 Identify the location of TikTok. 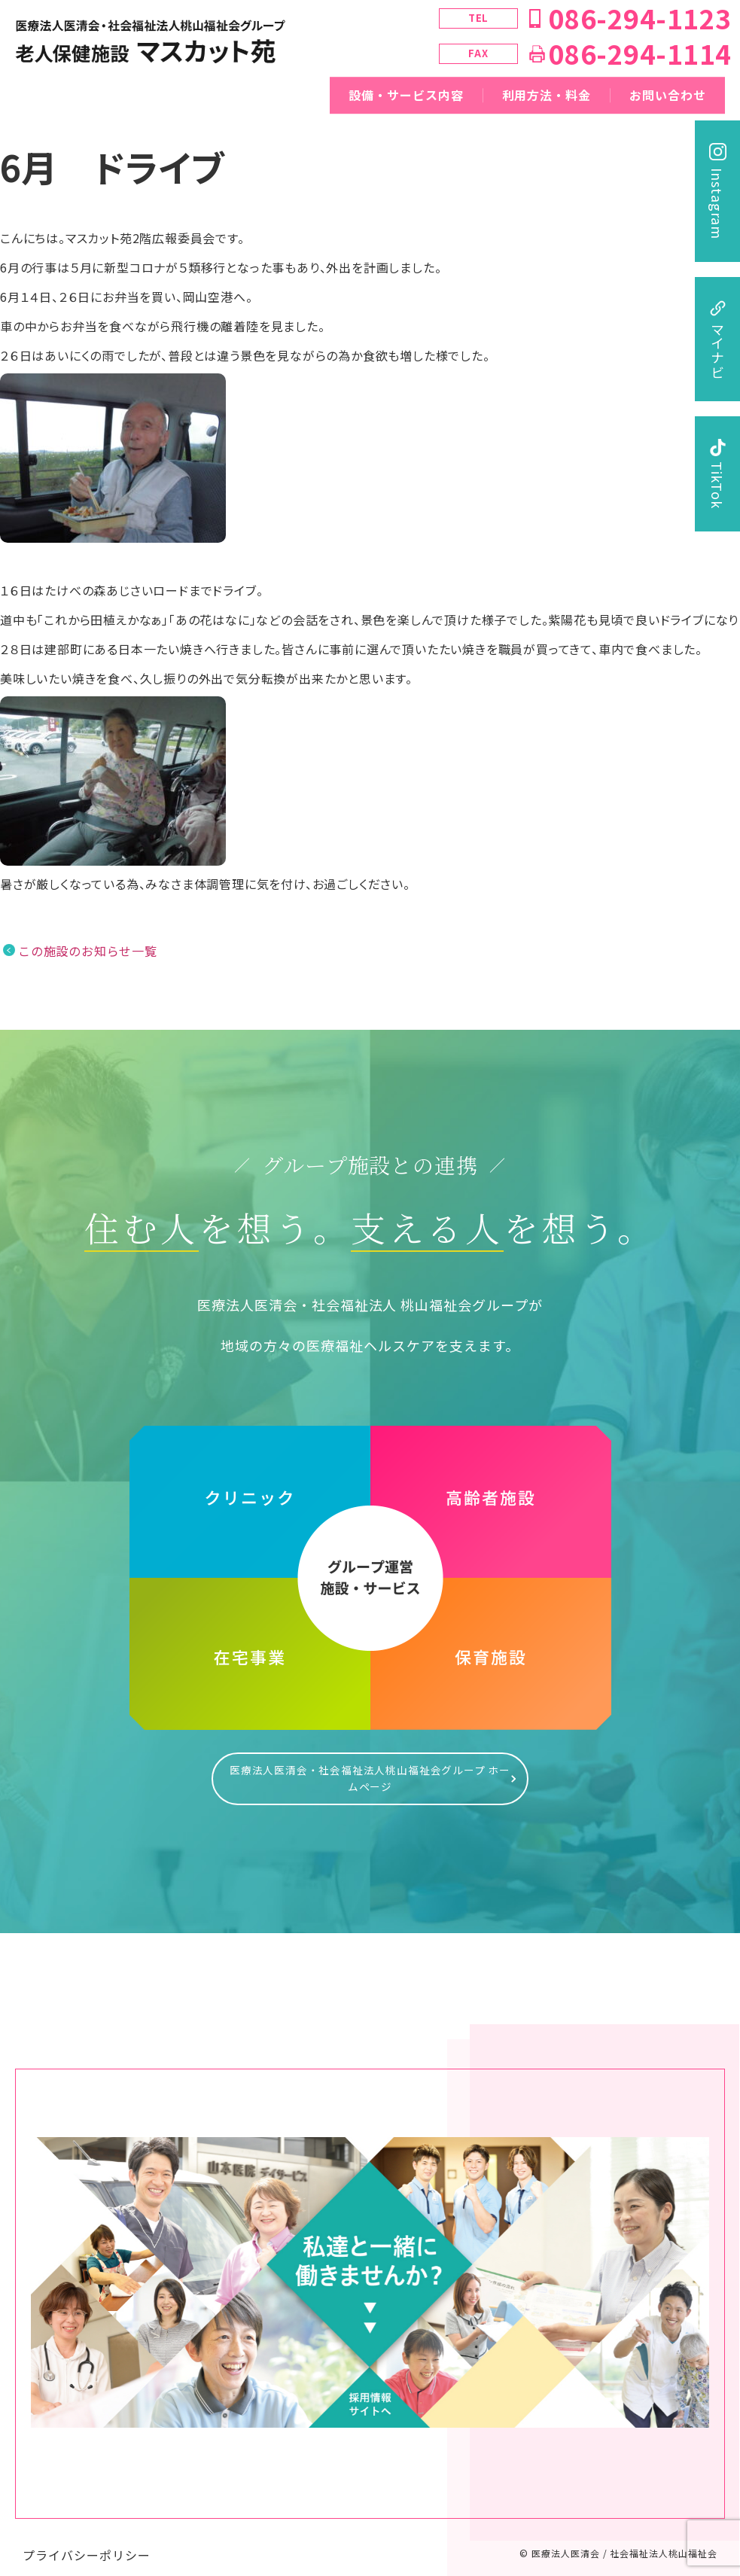
(717, 485).